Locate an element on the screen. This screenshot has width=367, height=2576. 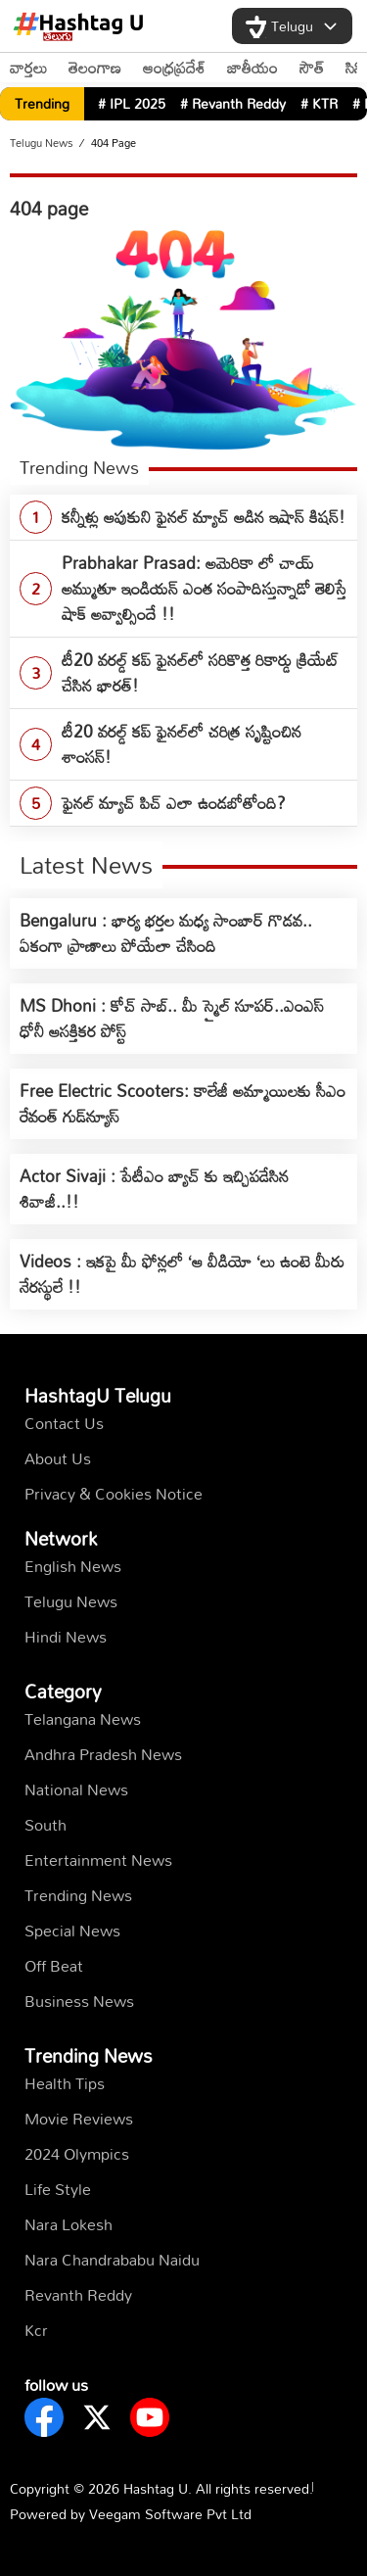
Special News is located at coordinates (72, 1930).